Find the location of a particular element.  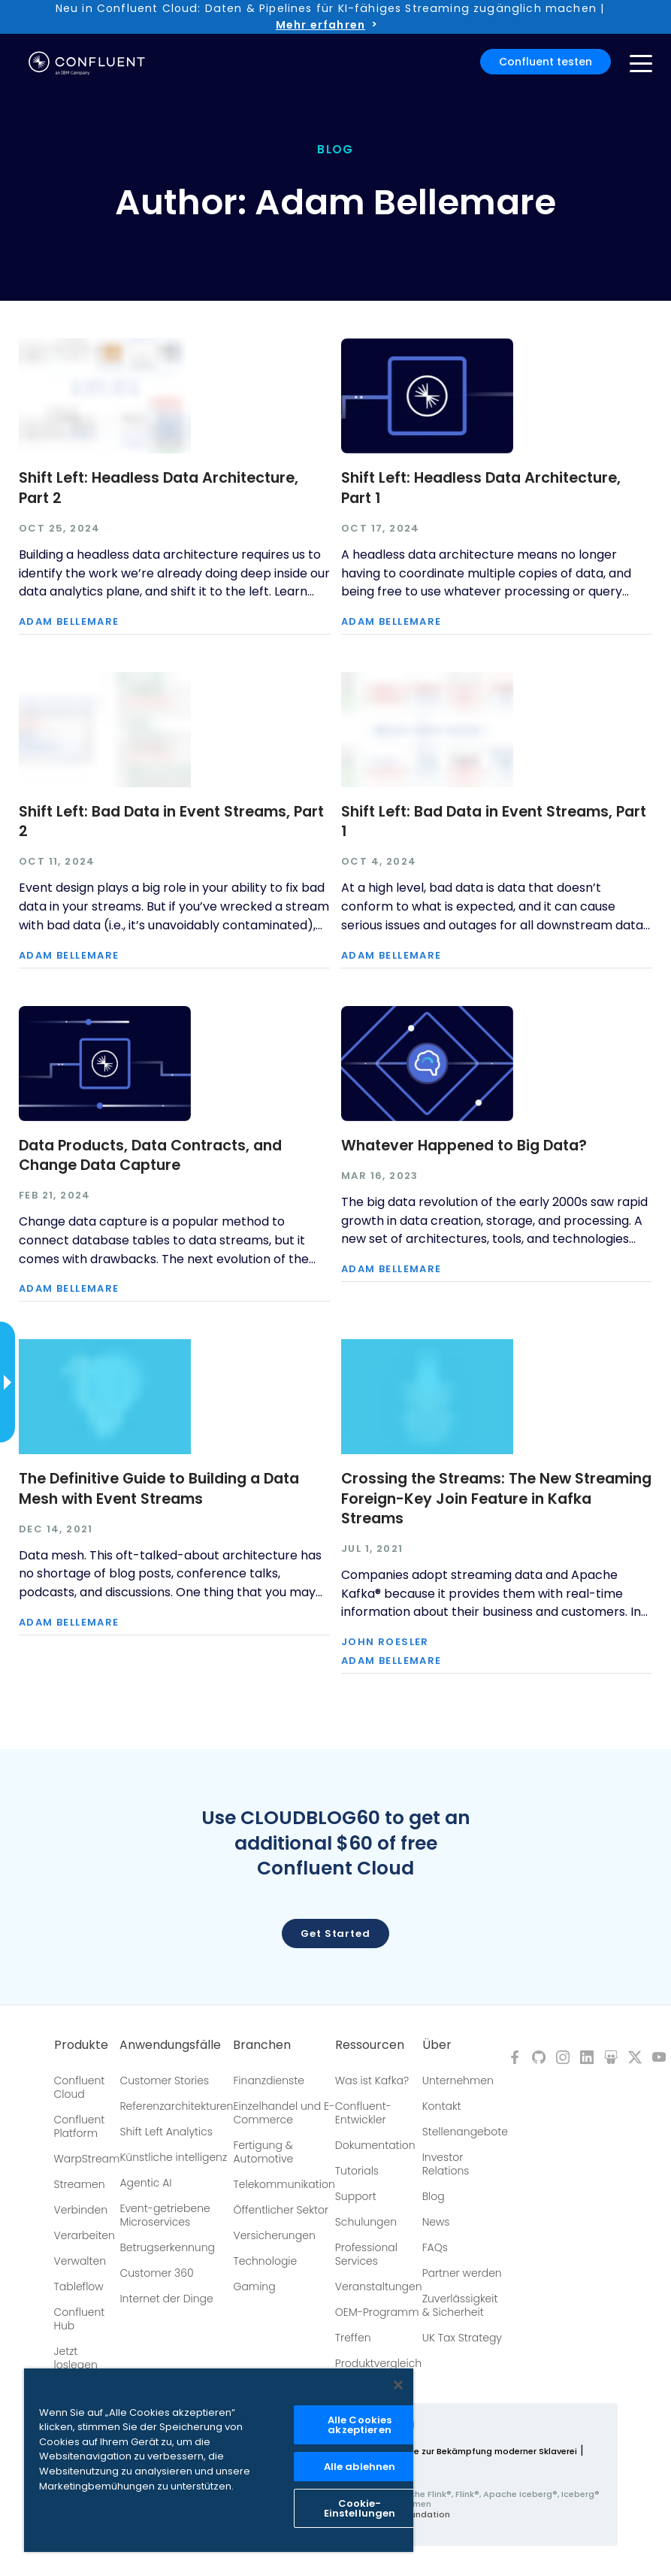

Verwalten is located at coordinates (80, 2260).